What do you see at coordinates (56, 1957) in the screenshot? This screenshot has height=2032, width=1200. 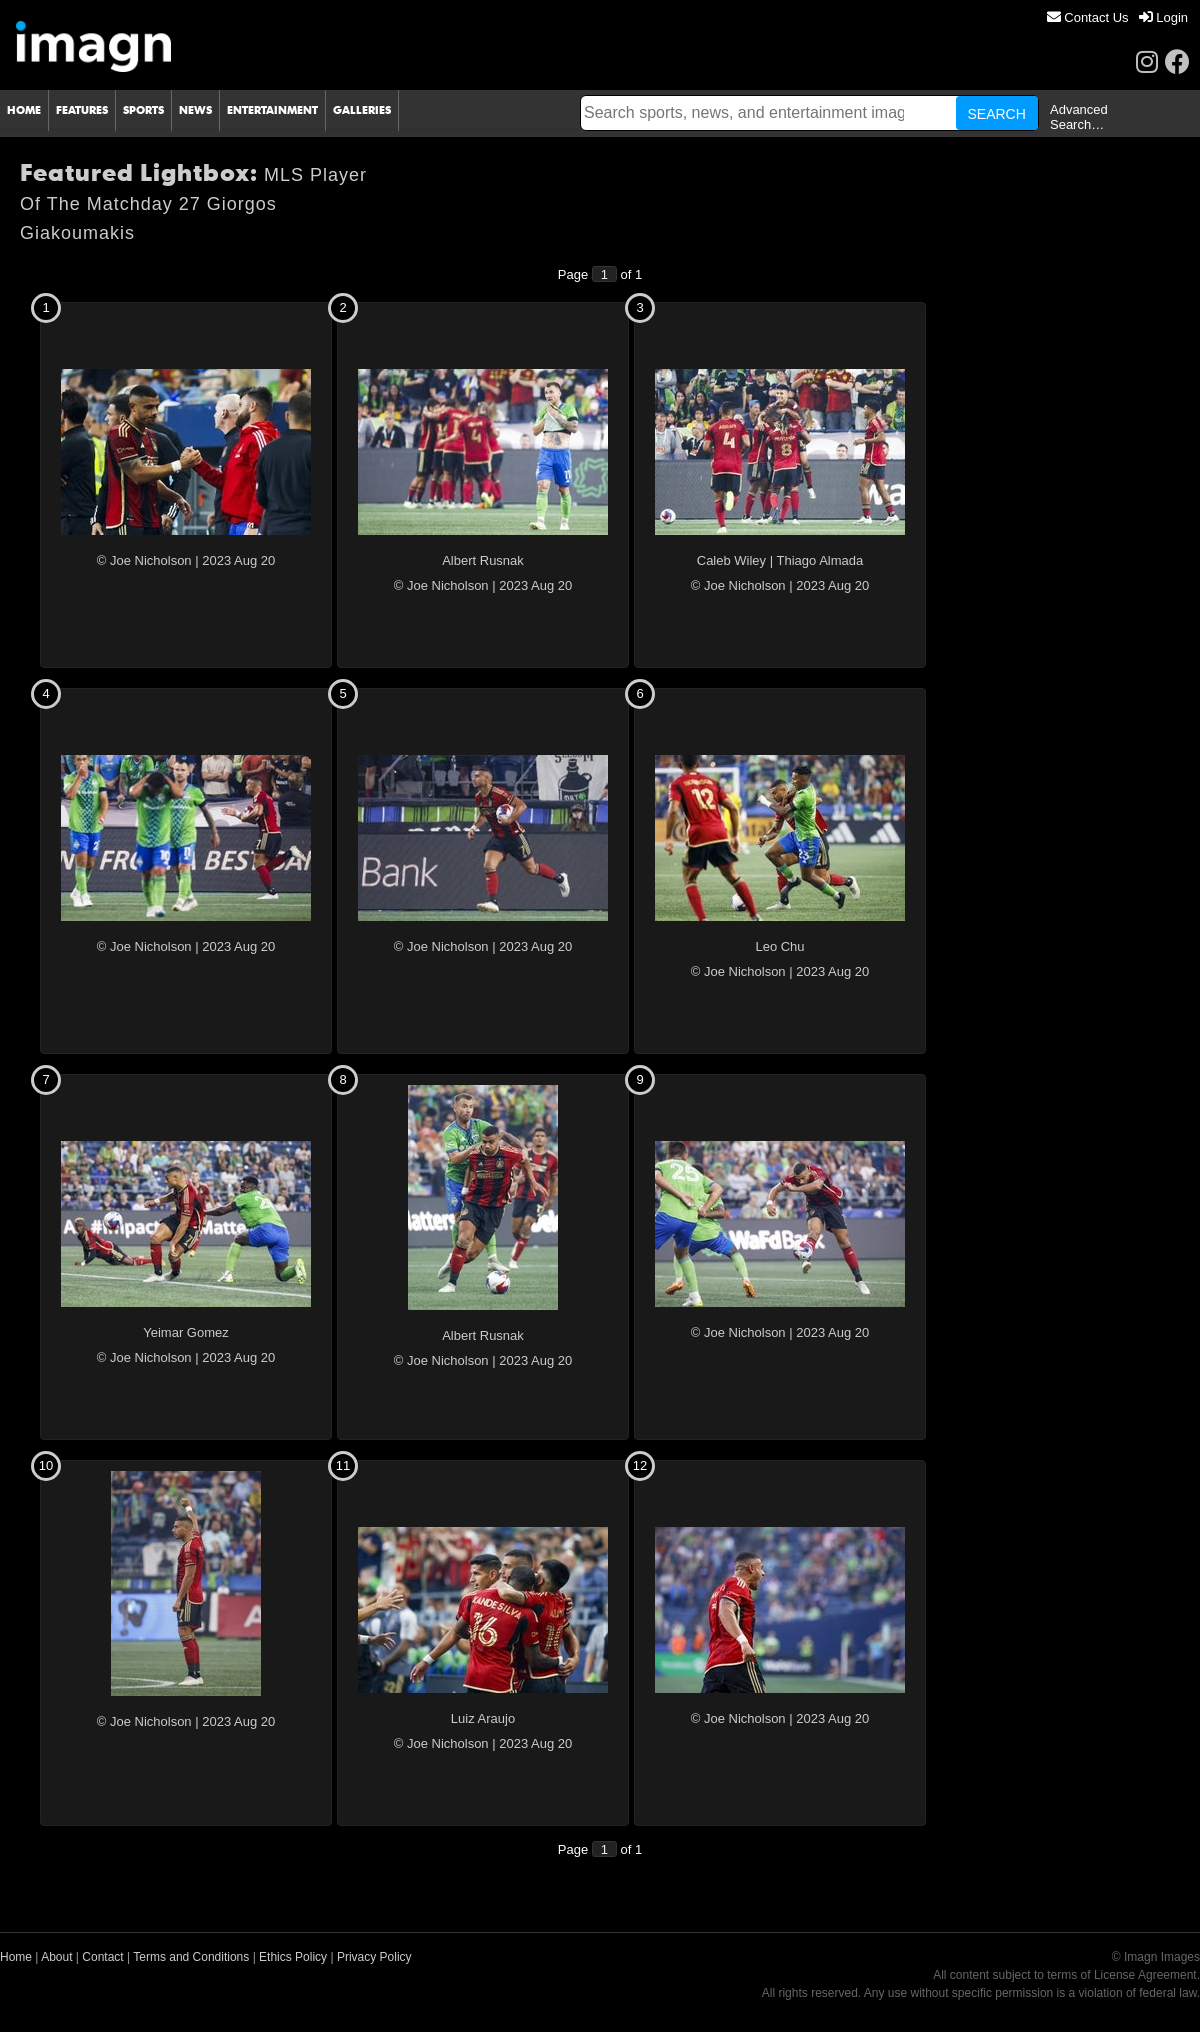 I see `About` at bounding box center [56, 1957].